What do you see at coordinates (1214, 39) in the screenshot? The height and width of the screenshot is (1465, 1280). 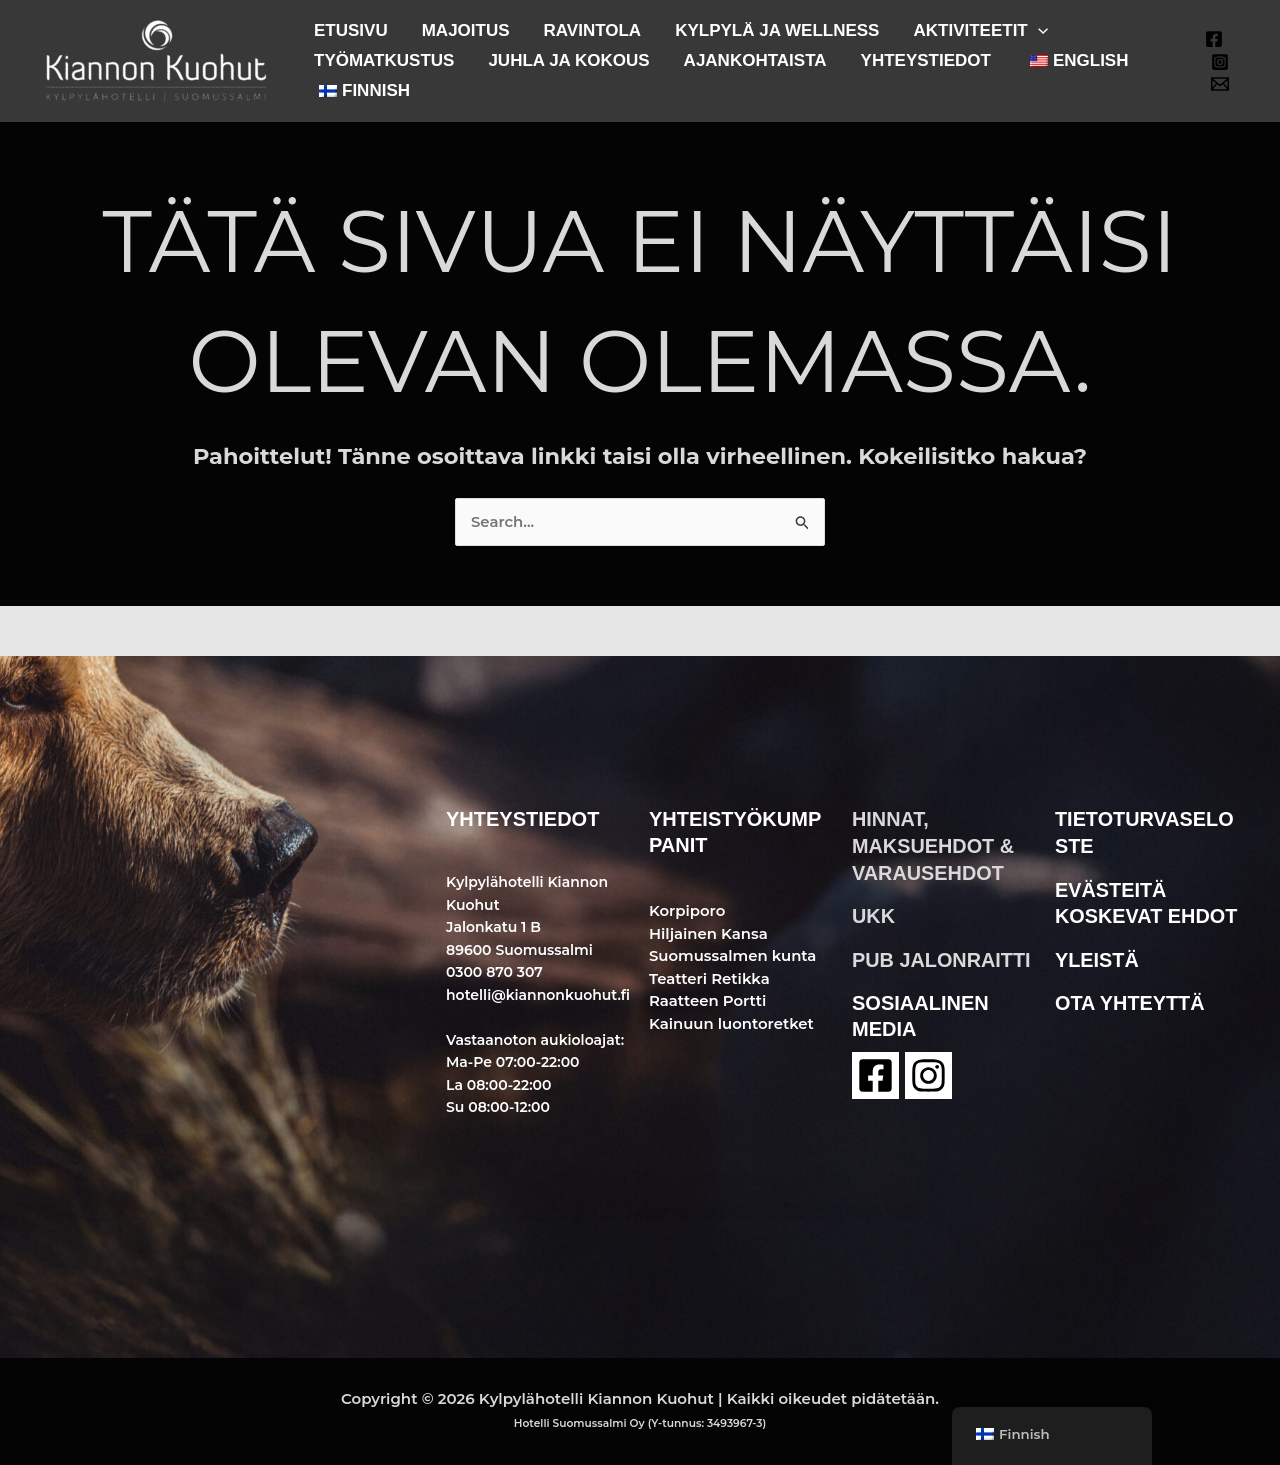 I see `[Facebook]` at bounding box center [1214, 39].